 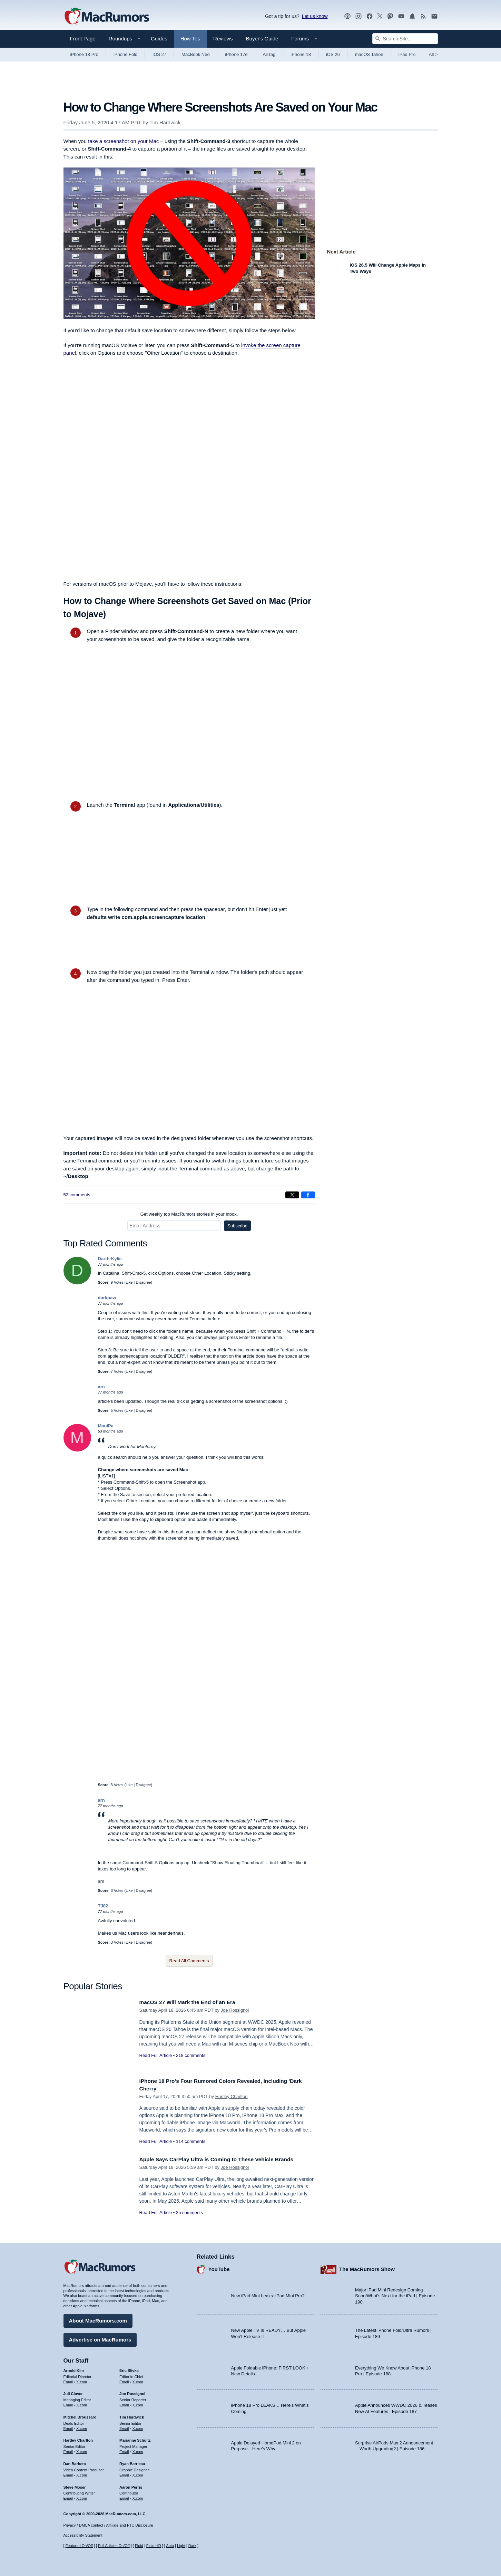 I want to click on AirTag, so click(x=269, y=54).